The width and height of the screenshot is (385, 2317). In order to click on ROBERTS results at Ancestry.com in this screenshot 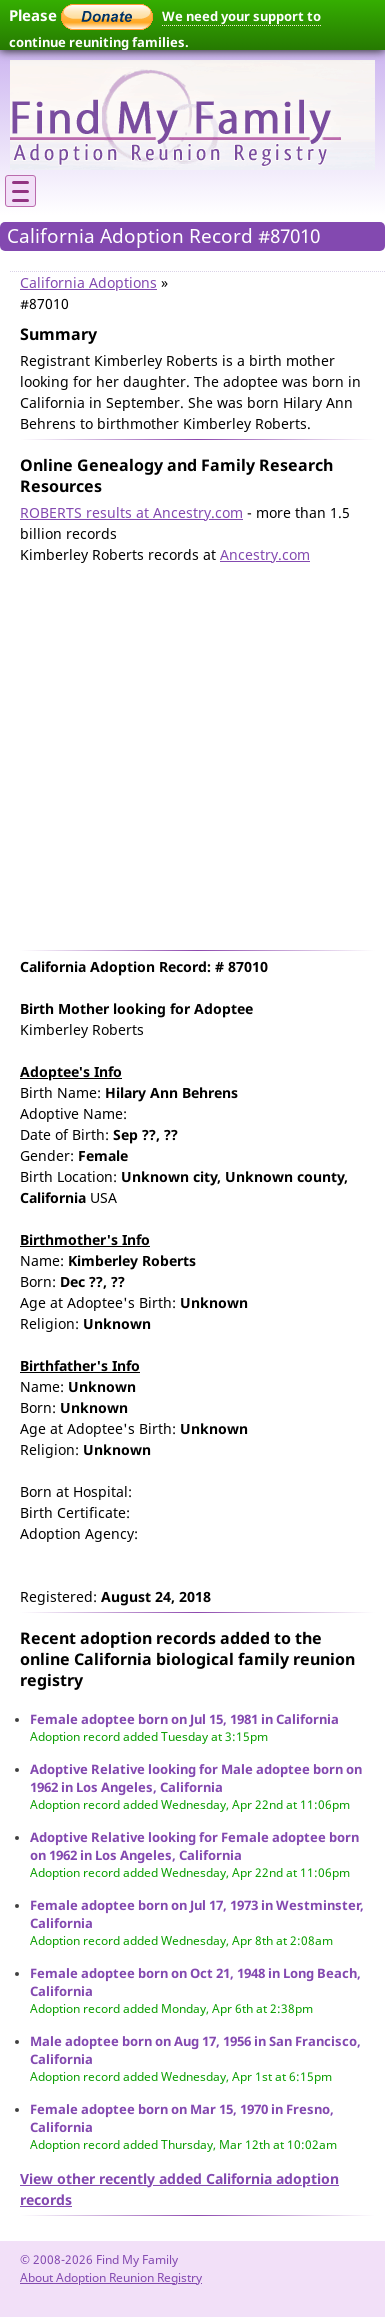, I will do `click(131, 512)`.